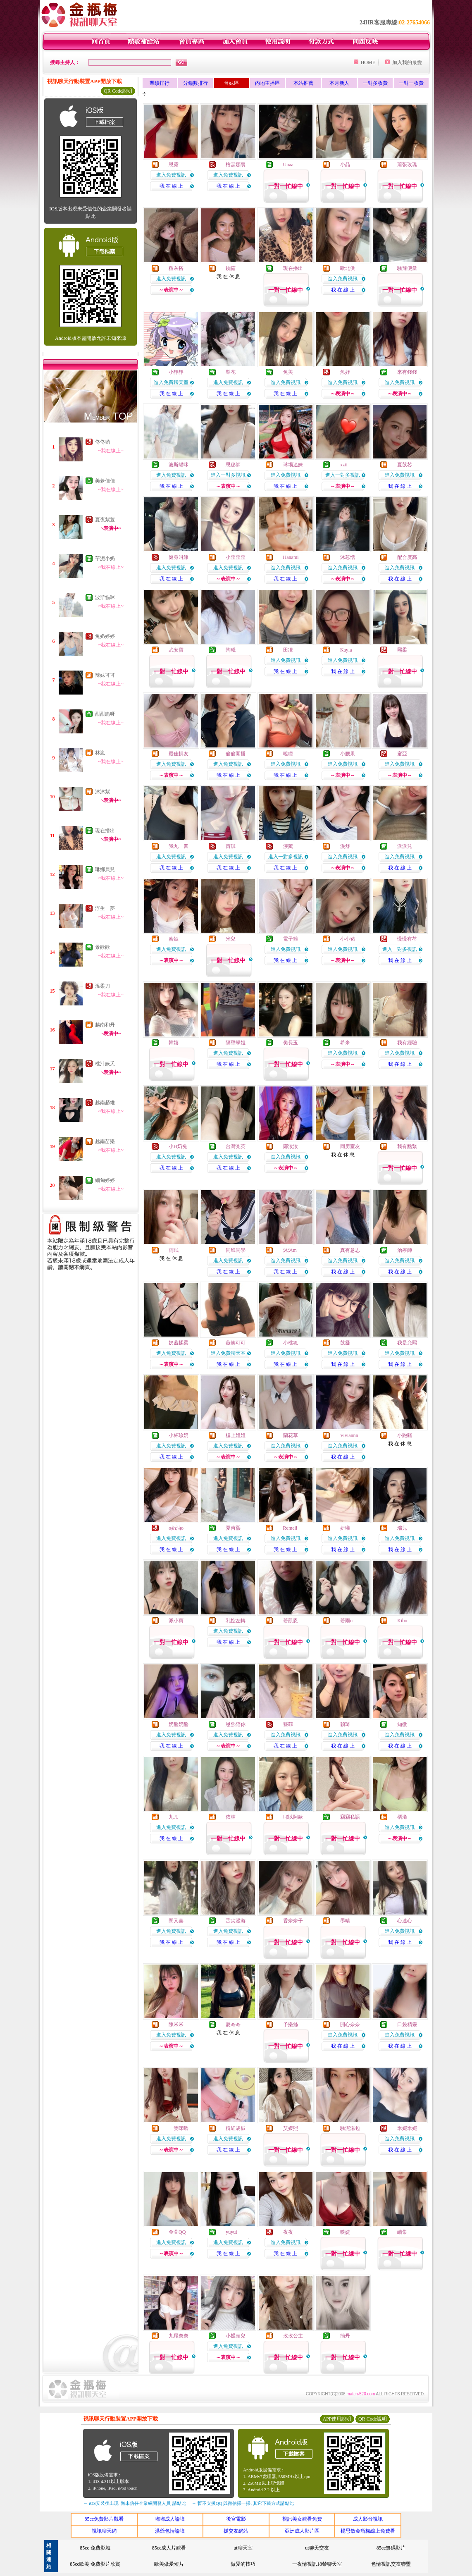  Describe the element at coordinates (402, 1724) in the screenshot. I see `知微` at that location.